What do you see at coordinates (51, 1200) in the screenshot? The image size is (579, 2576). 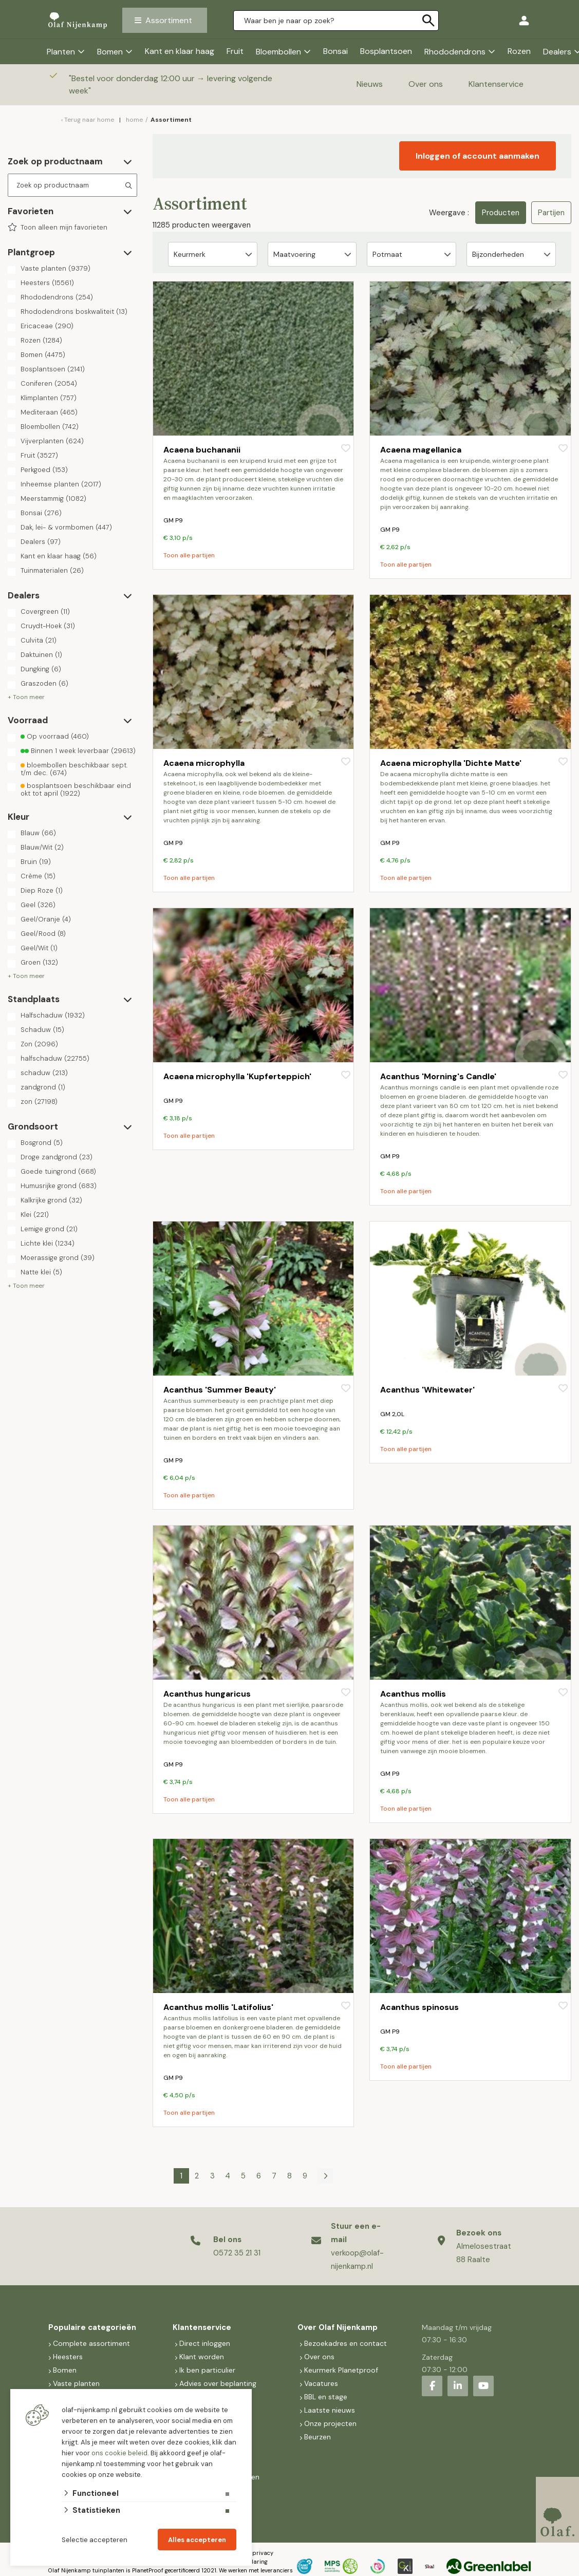 I see `Kalkrijke grond` at bounding box center [51, 1200].